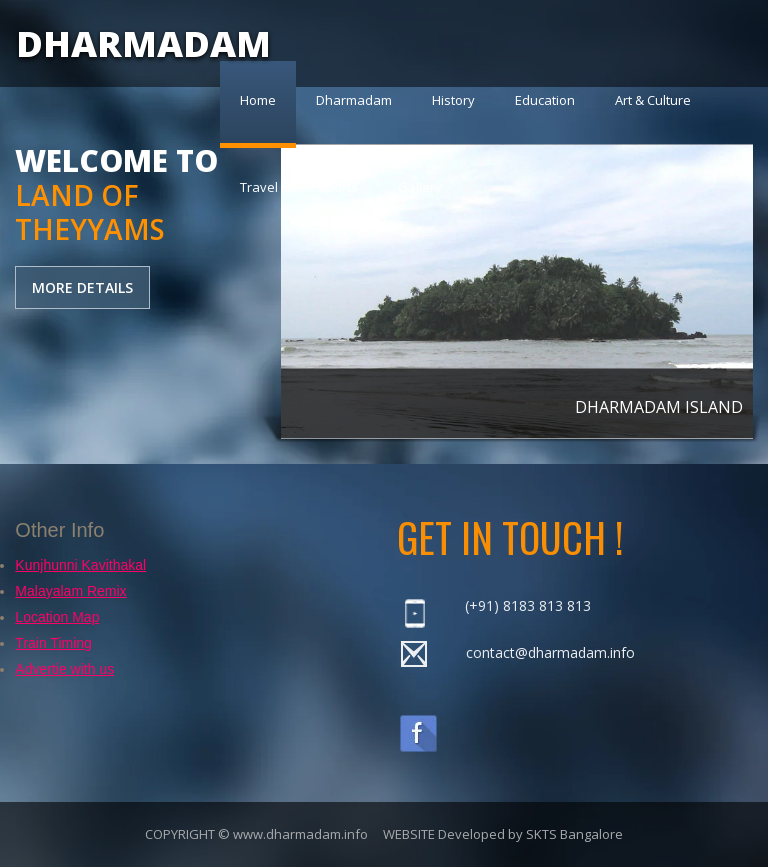 The width and height of the screenshot is (768, 867). What do you see at coordinates (57, 617) in the screenshot?
I see `Location Map` at bounding box center [57, 617].